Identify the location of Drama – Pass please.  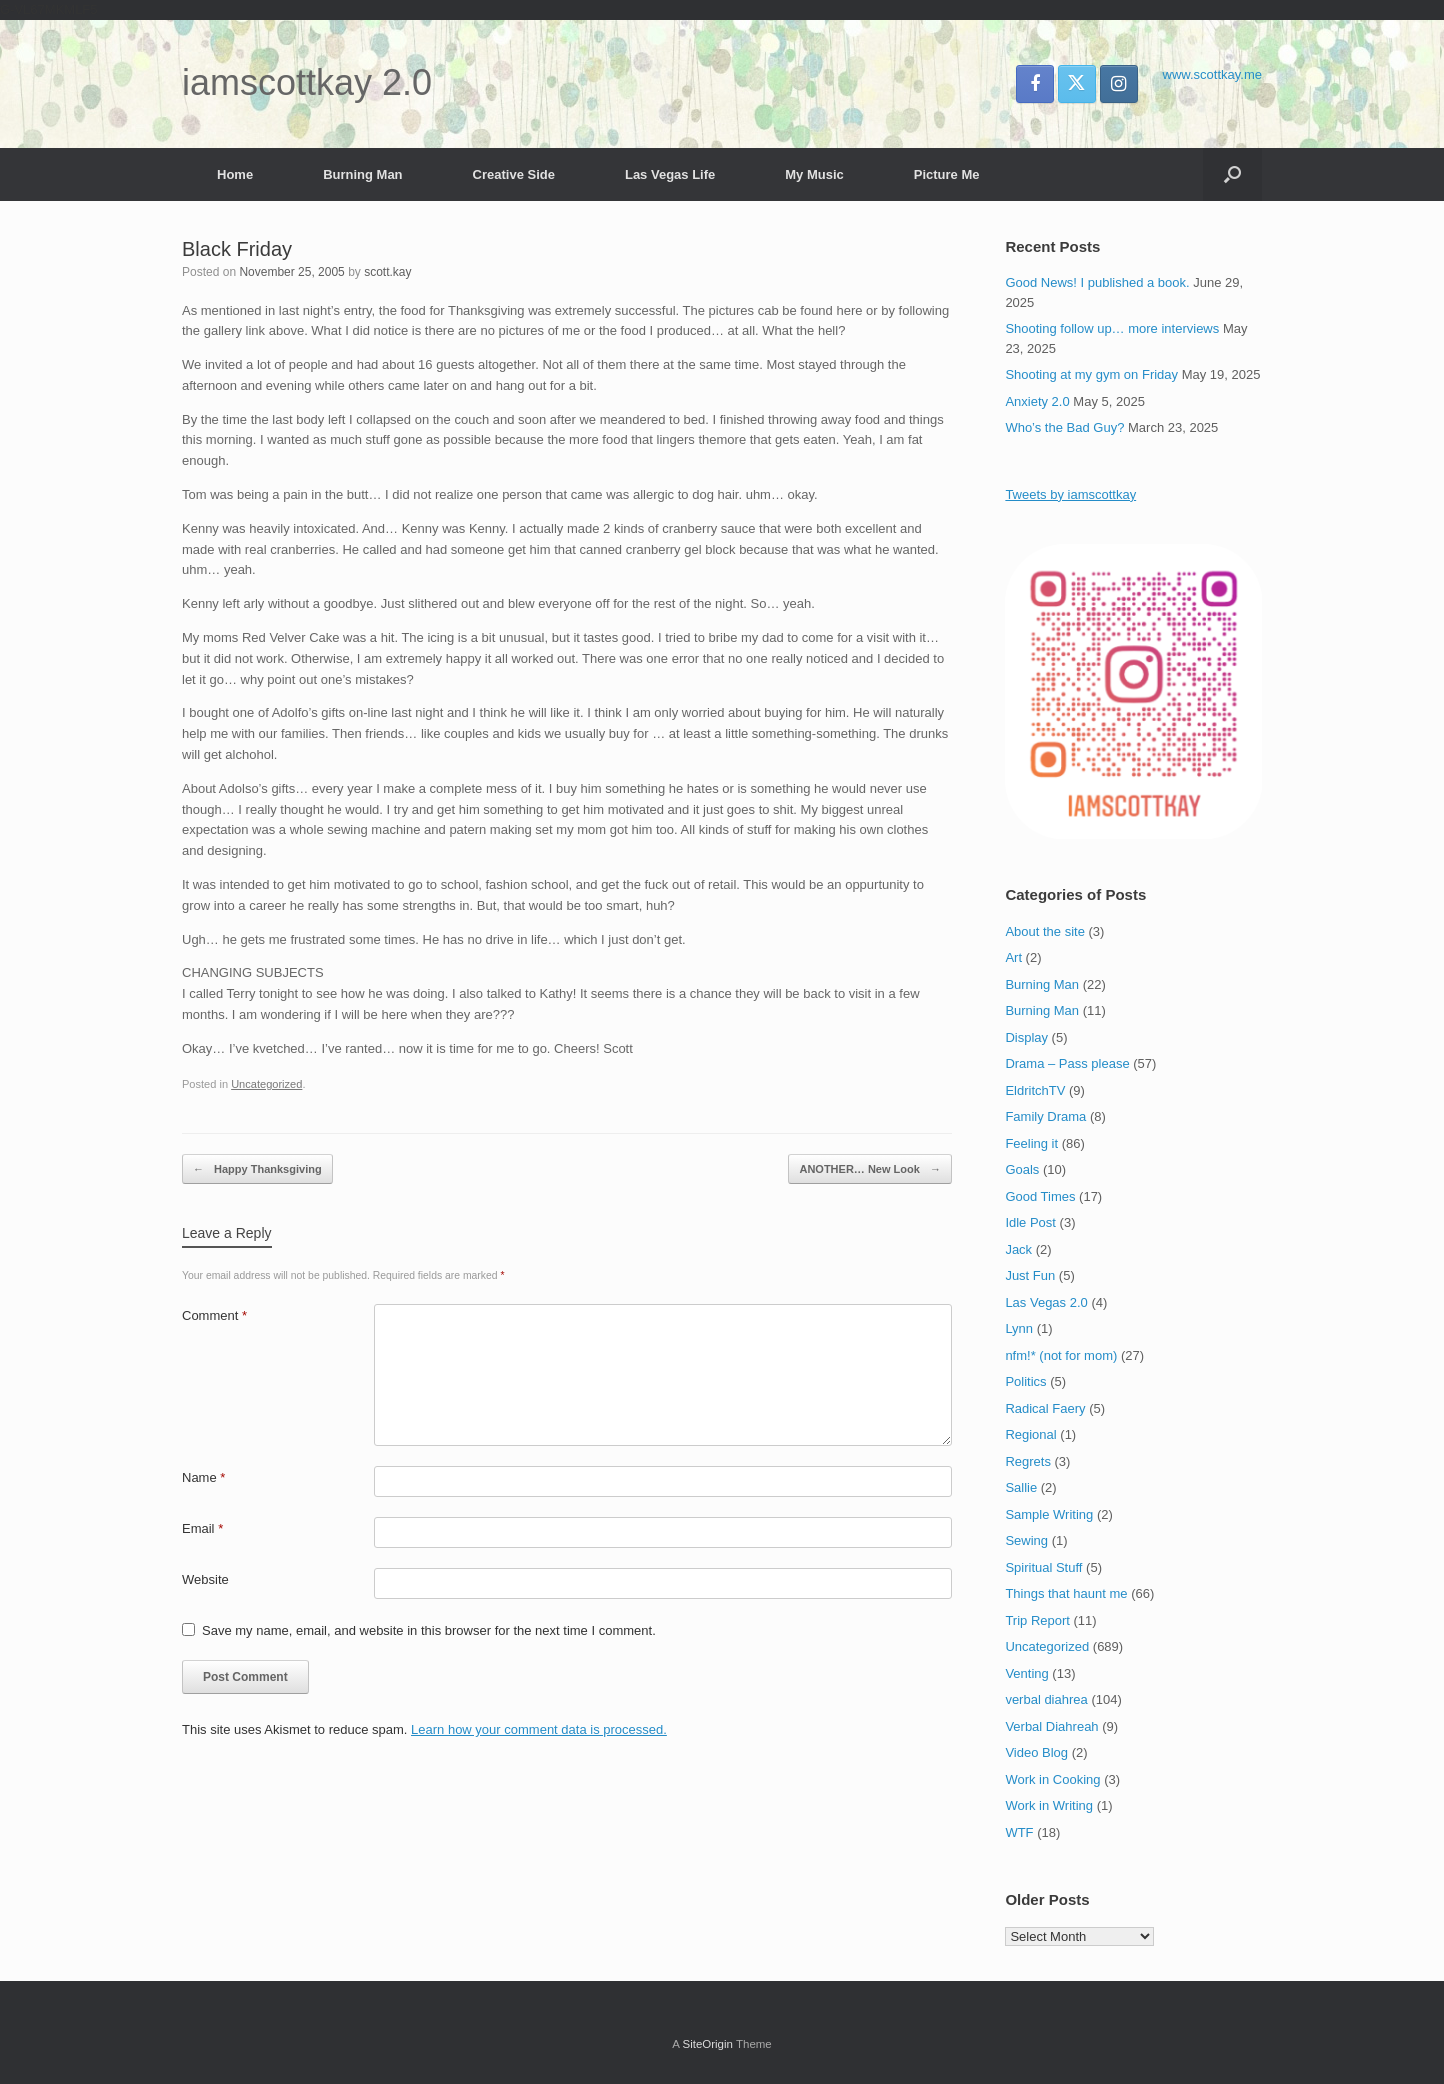
(1067, 1063).